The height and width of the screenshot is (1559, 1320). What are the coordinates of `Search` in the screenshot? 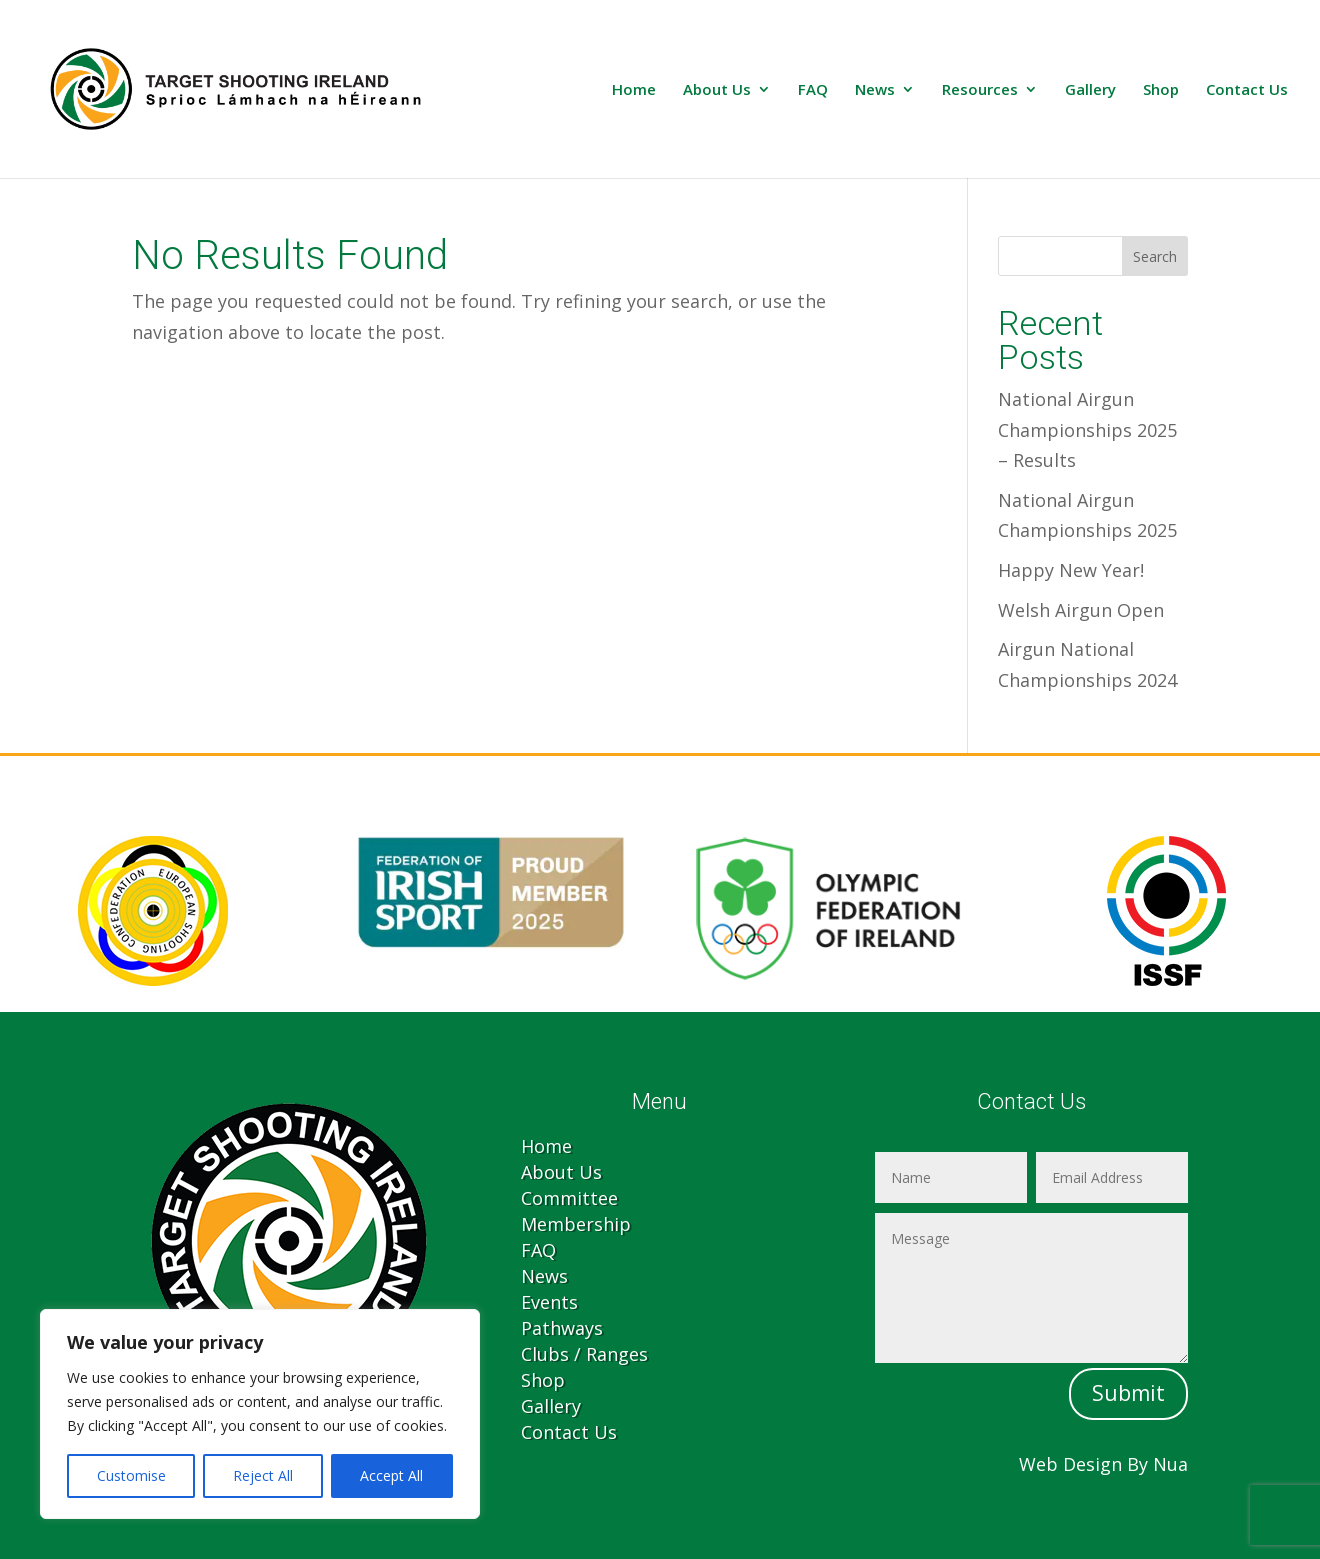 It's located at (1155, 256).